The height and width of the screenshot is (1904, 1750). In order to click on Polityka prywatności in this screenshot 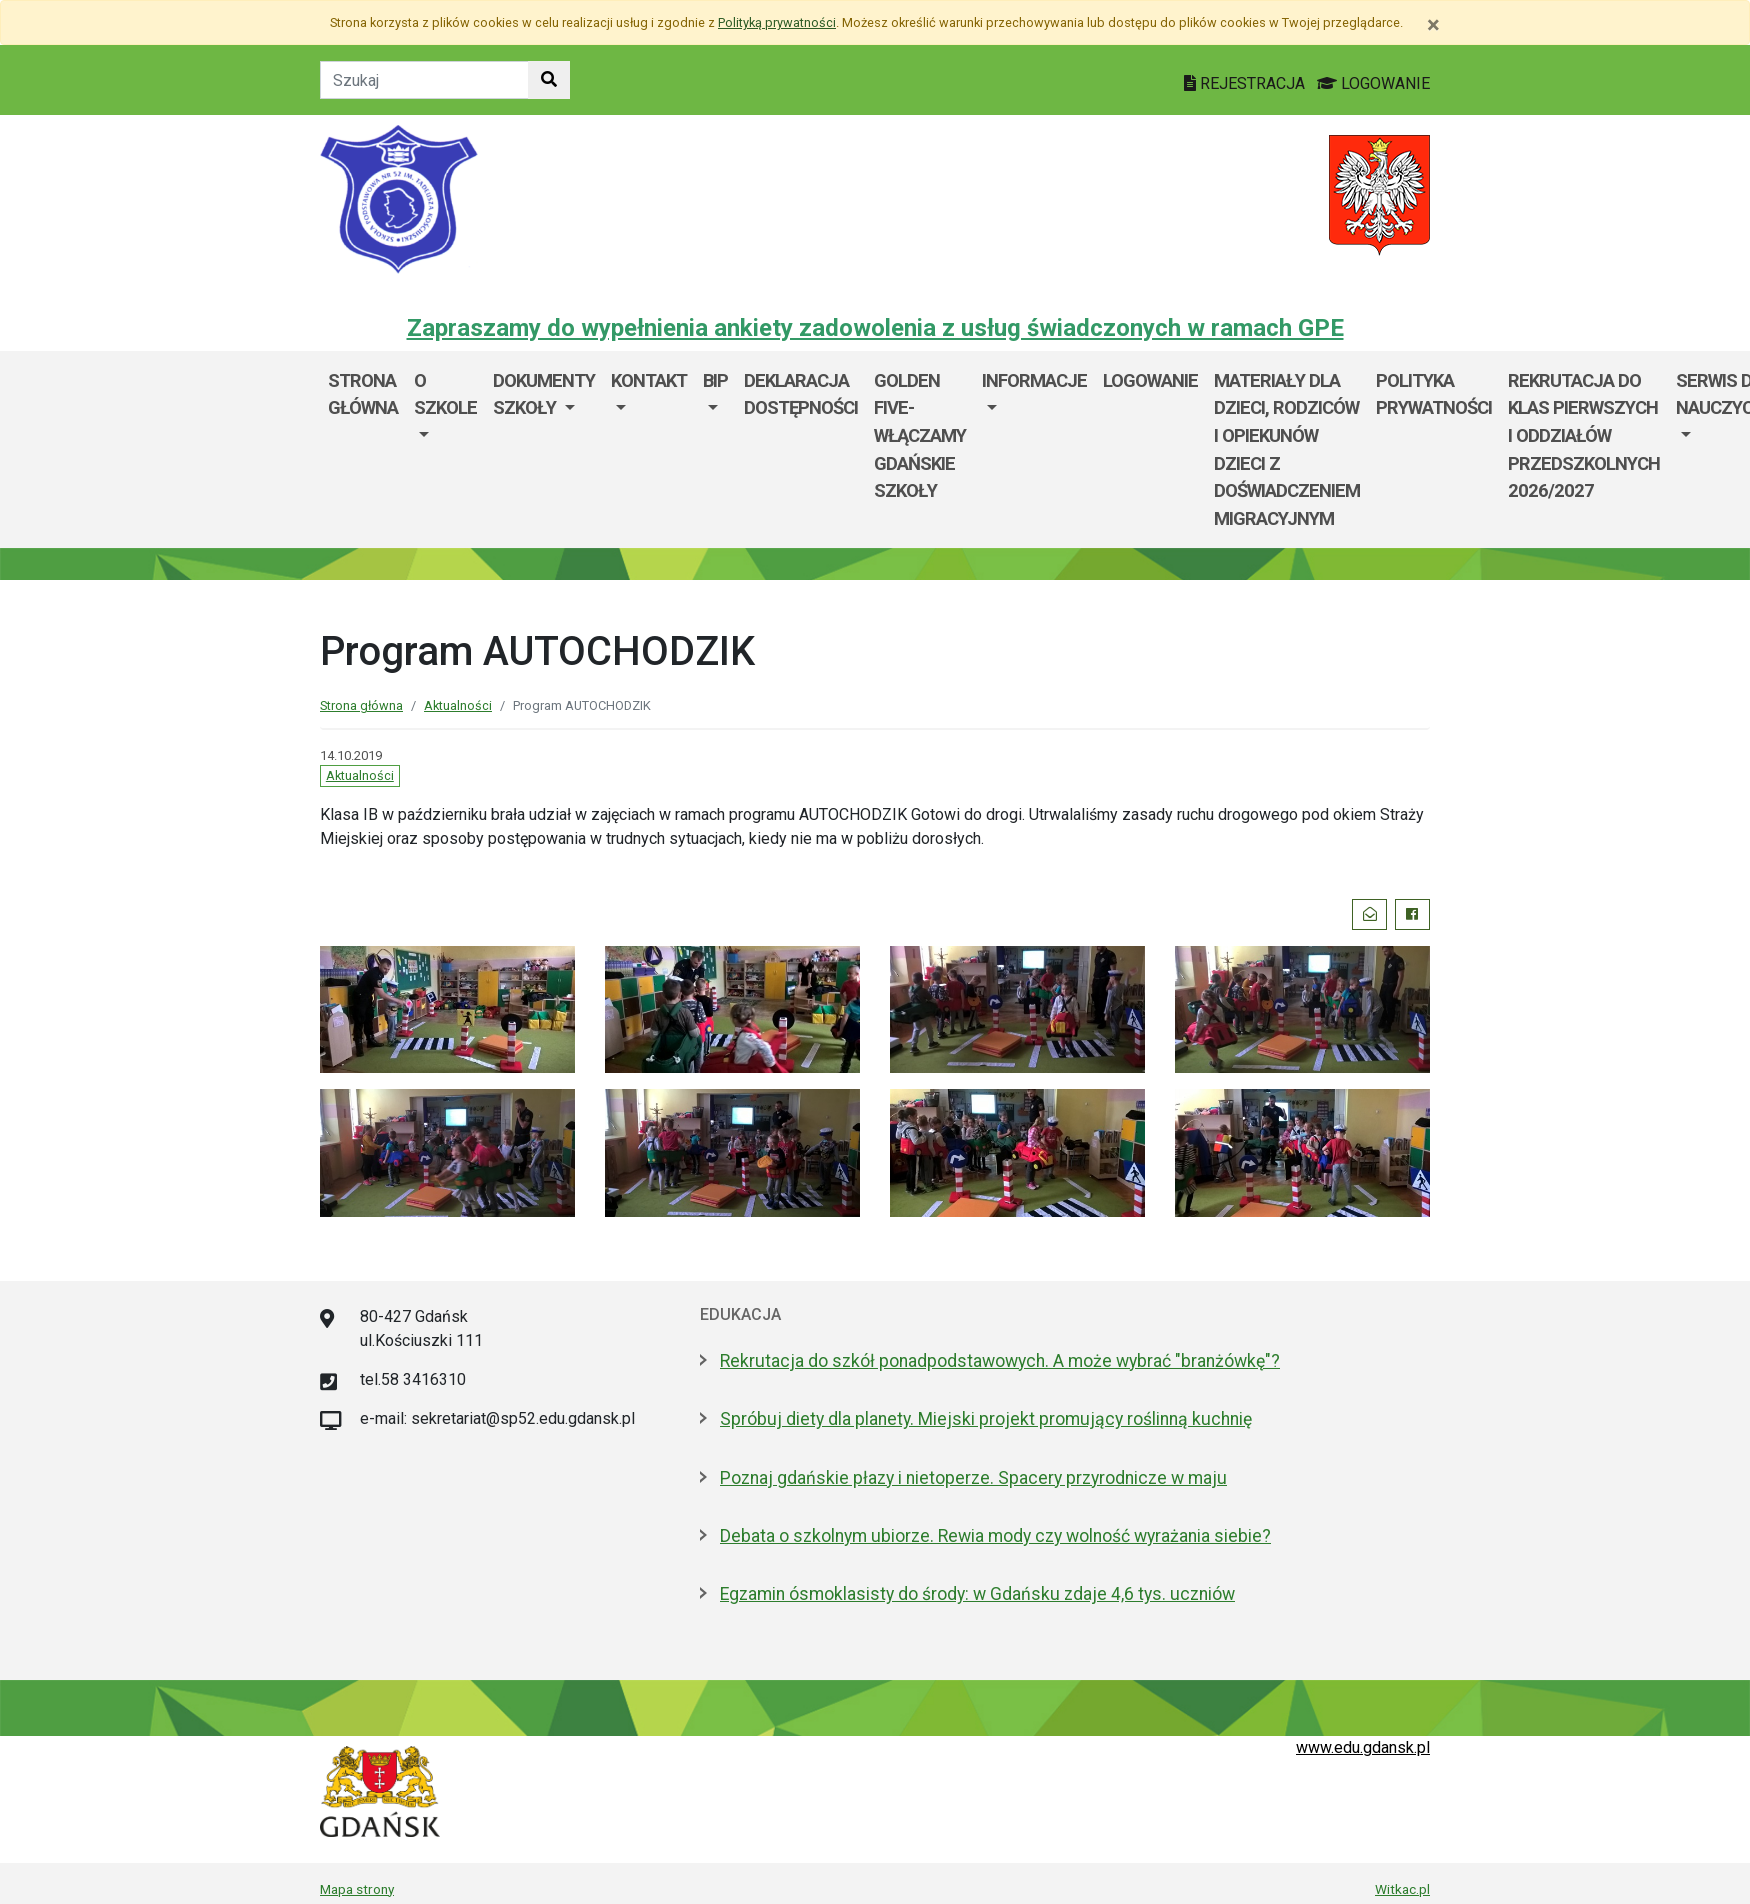, I will do `click(1434, 394)`.